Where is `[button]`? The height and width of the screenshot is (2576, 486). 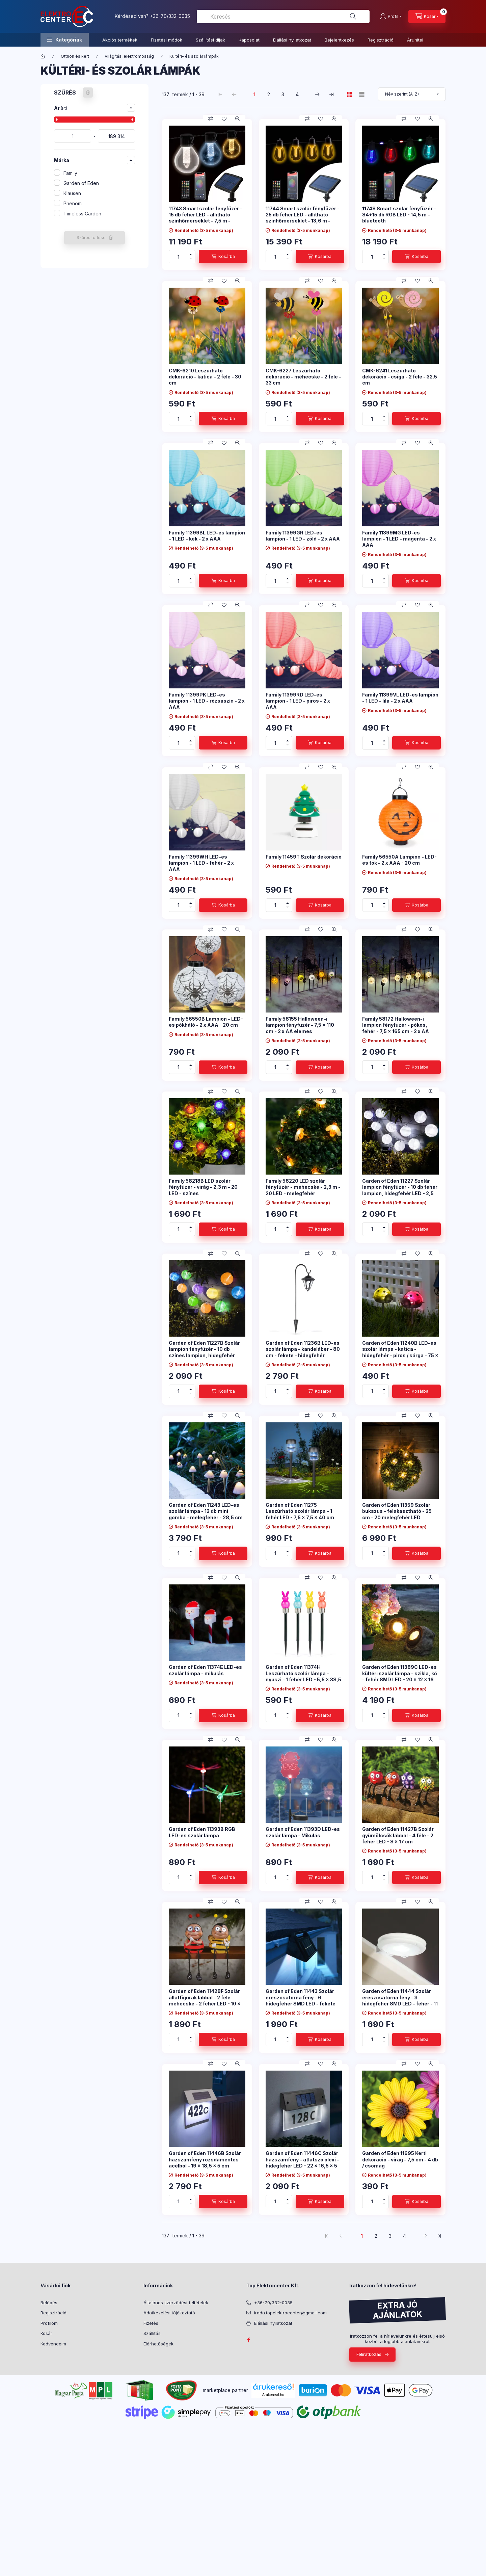 [button] is located at coordinates (64, 40).